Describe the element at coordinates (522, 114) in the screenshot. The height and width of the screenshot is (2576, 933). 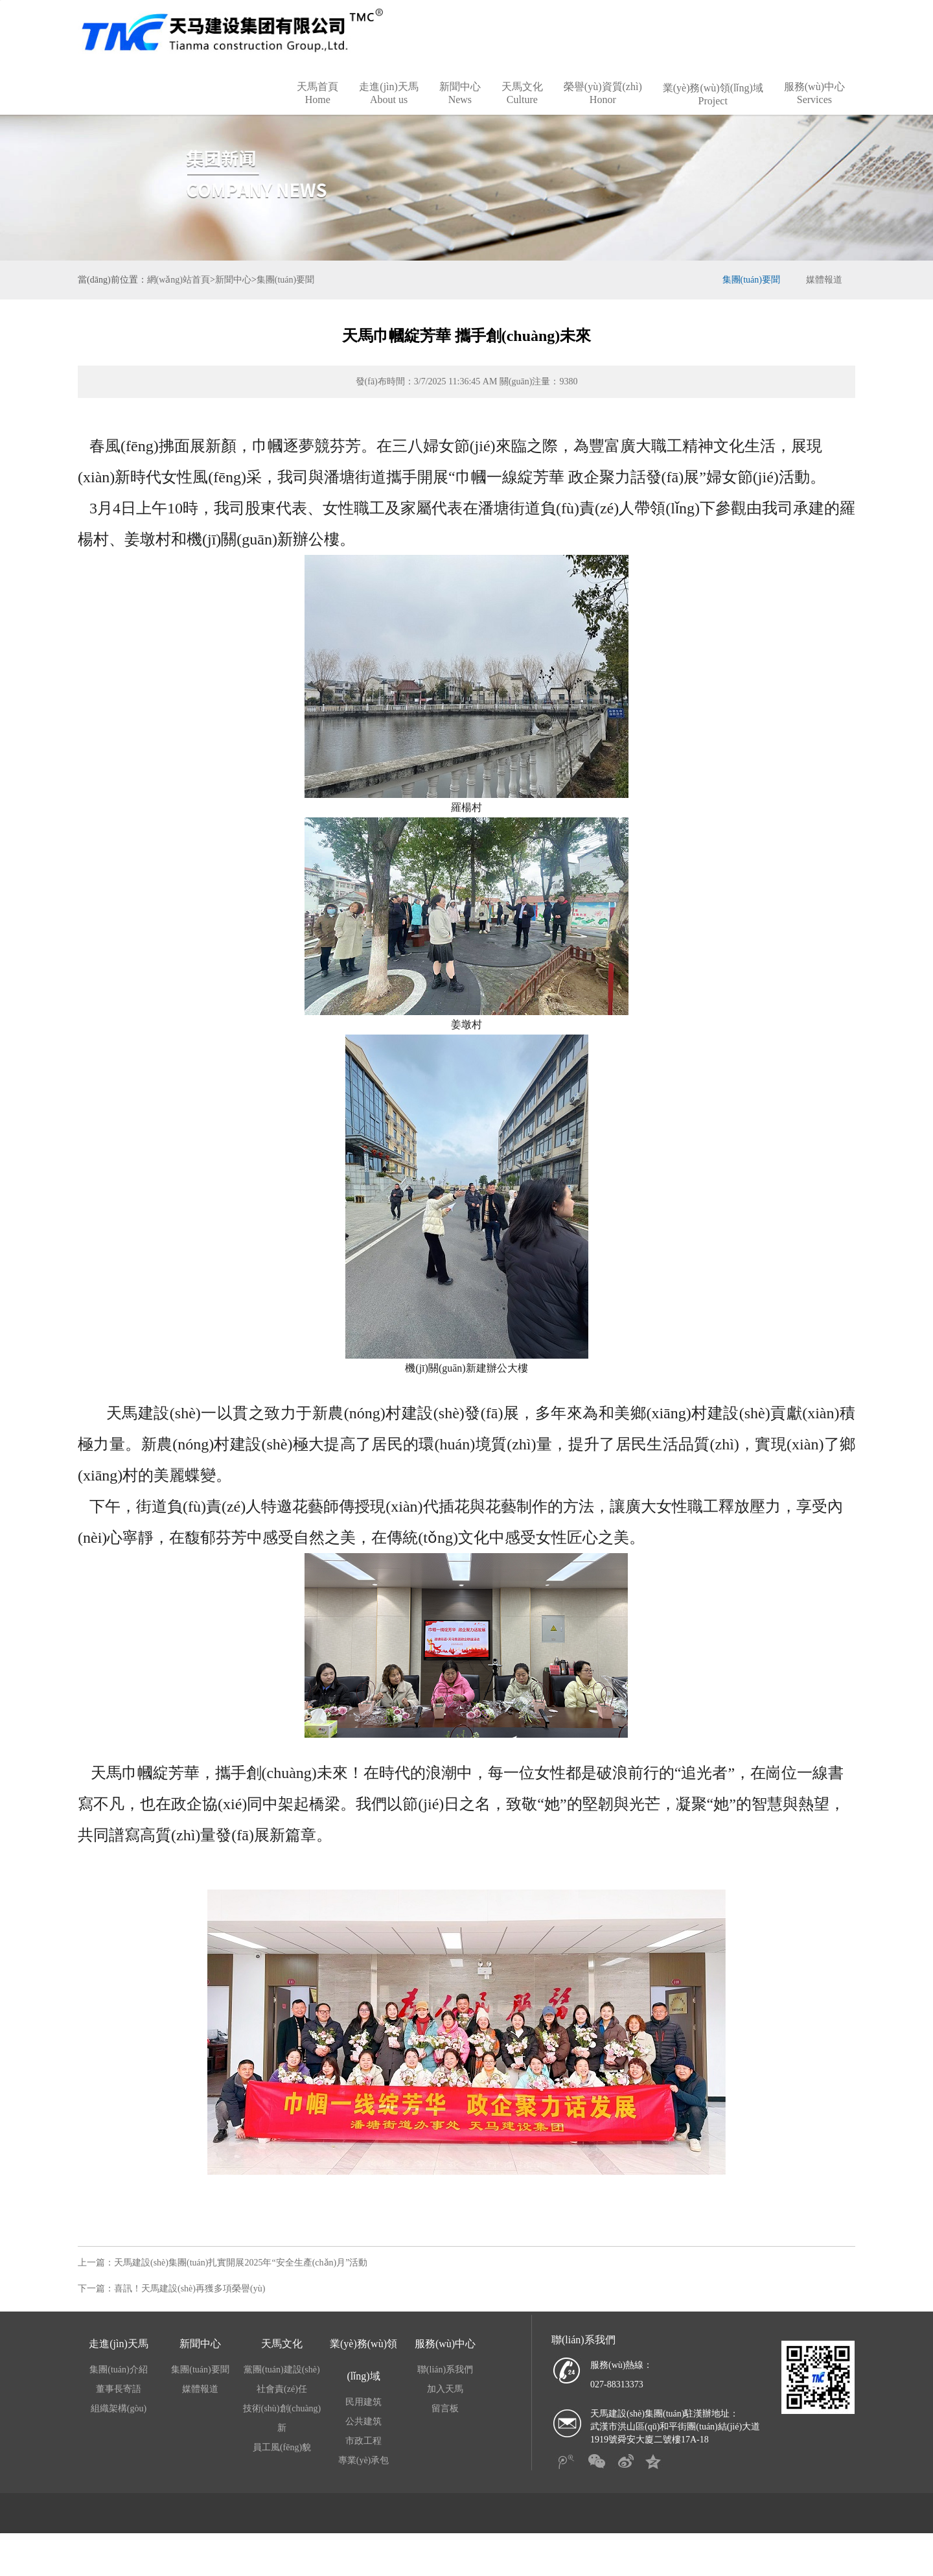
I see `天馬文化` at that location.